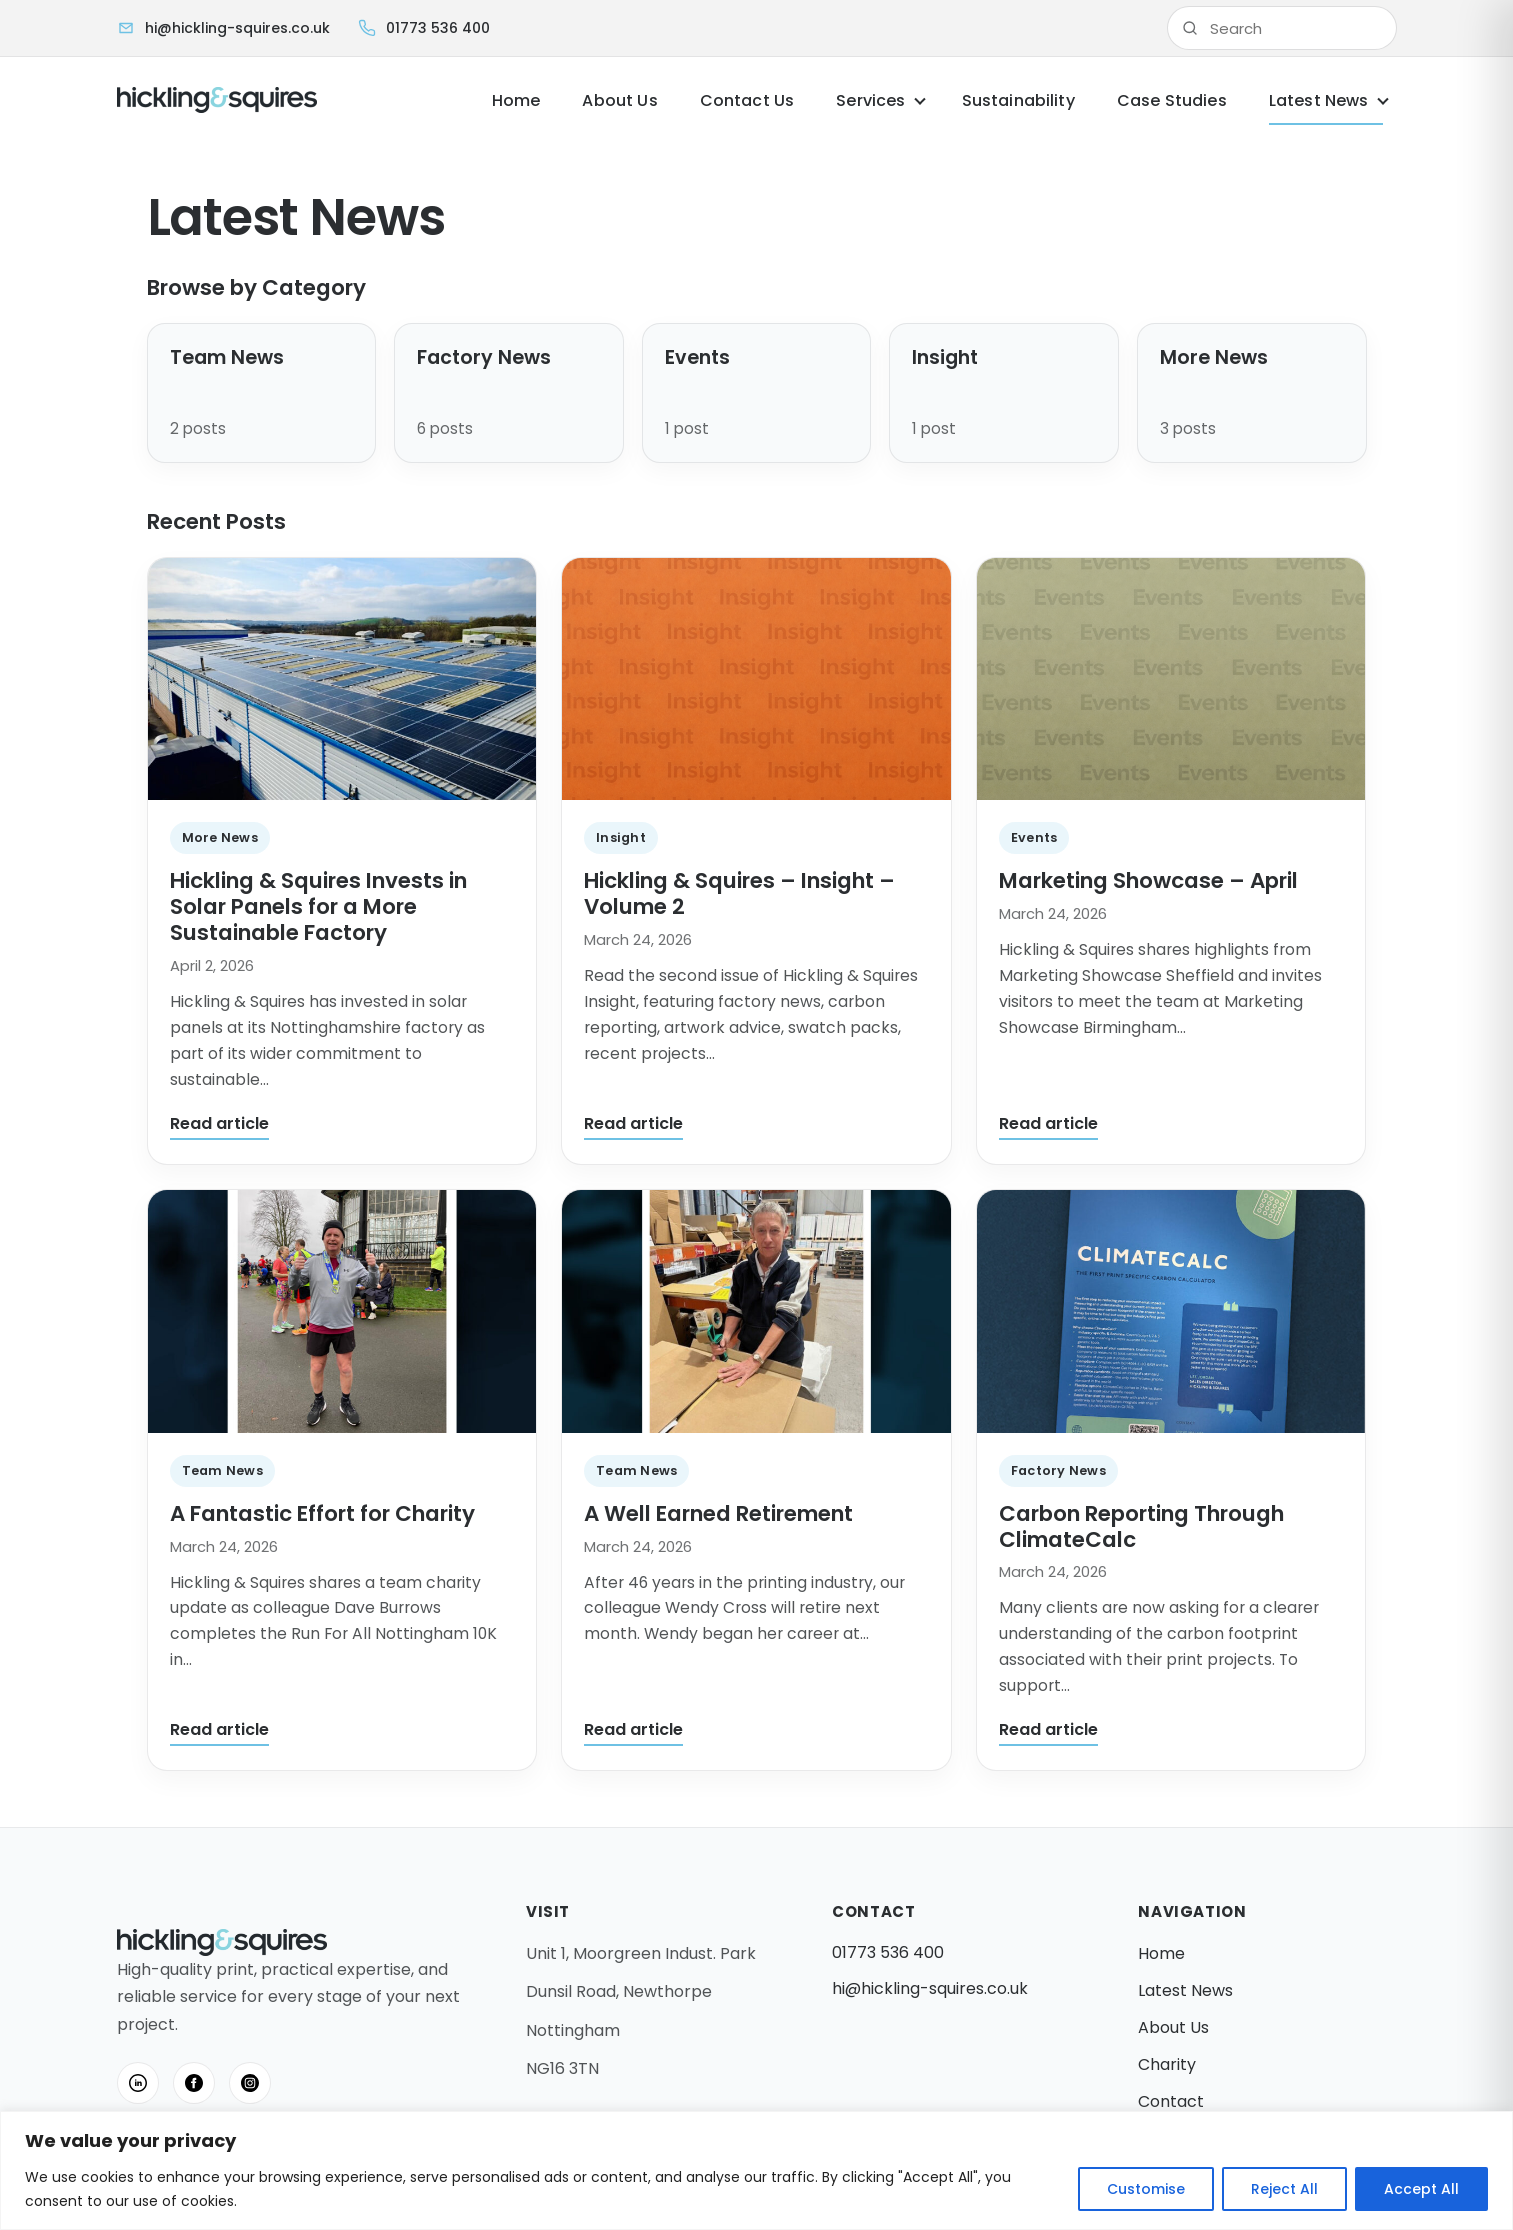 The width and height of the screenshot is (1513, 2230). Describe the element at coordinates (342, 679) in the screenshot. I see `[Hickling & Squires Invests in Solar Panels for a More Sustainable Factory]` at that location.